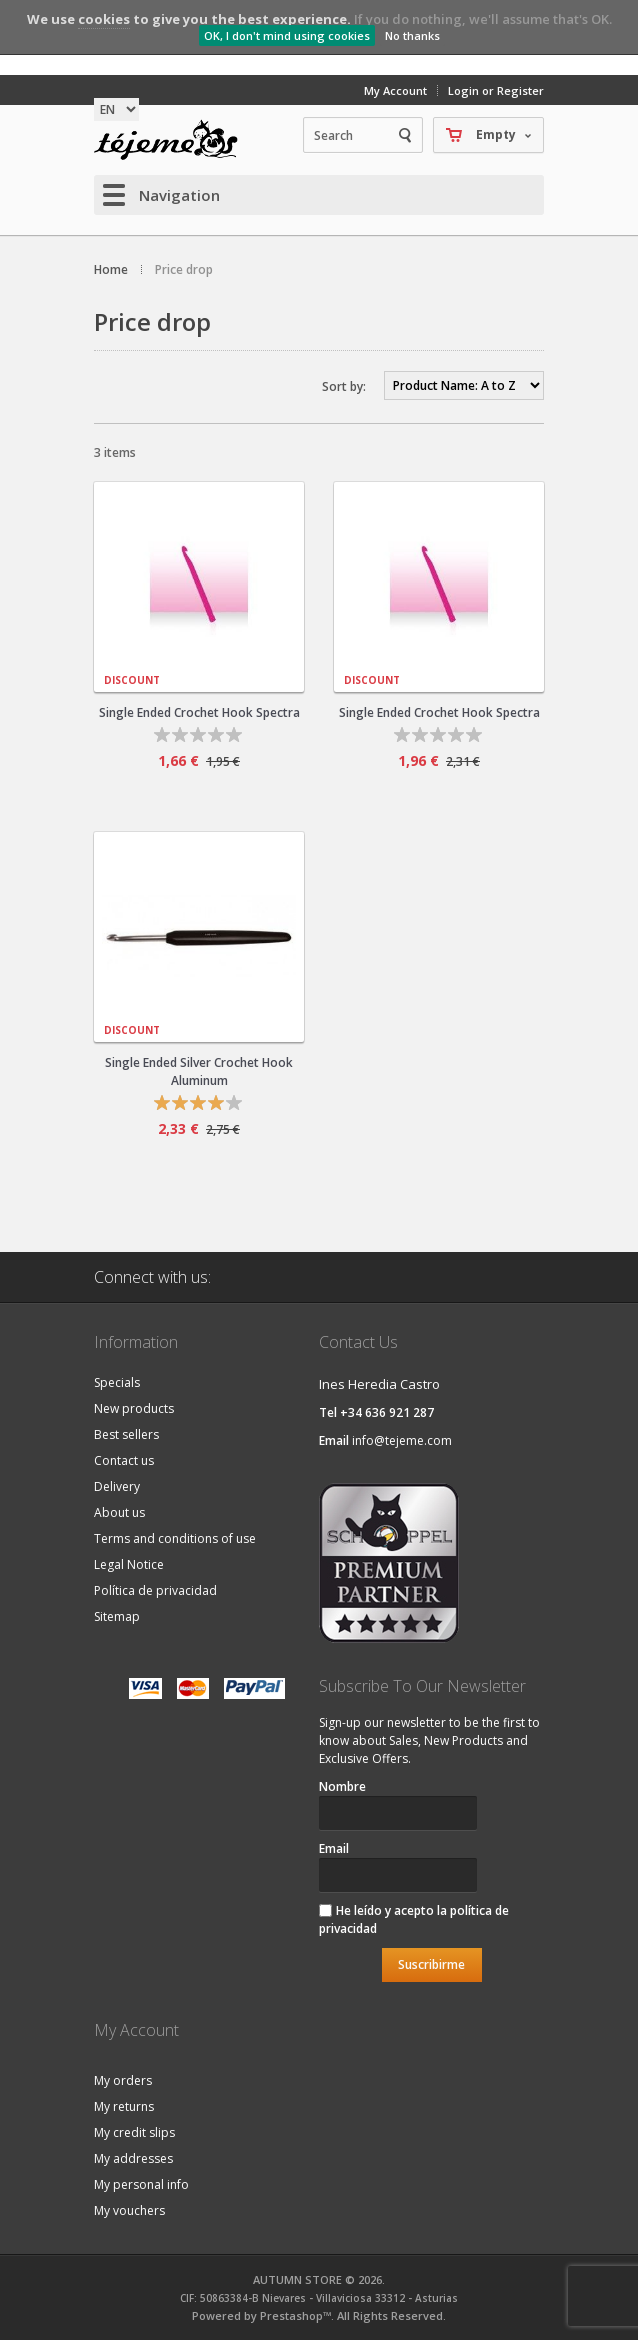  What do you see at coordinates (155, 1590) in the screenshot?
I see `Política de privacidad` at bounding box center [155, 1590].